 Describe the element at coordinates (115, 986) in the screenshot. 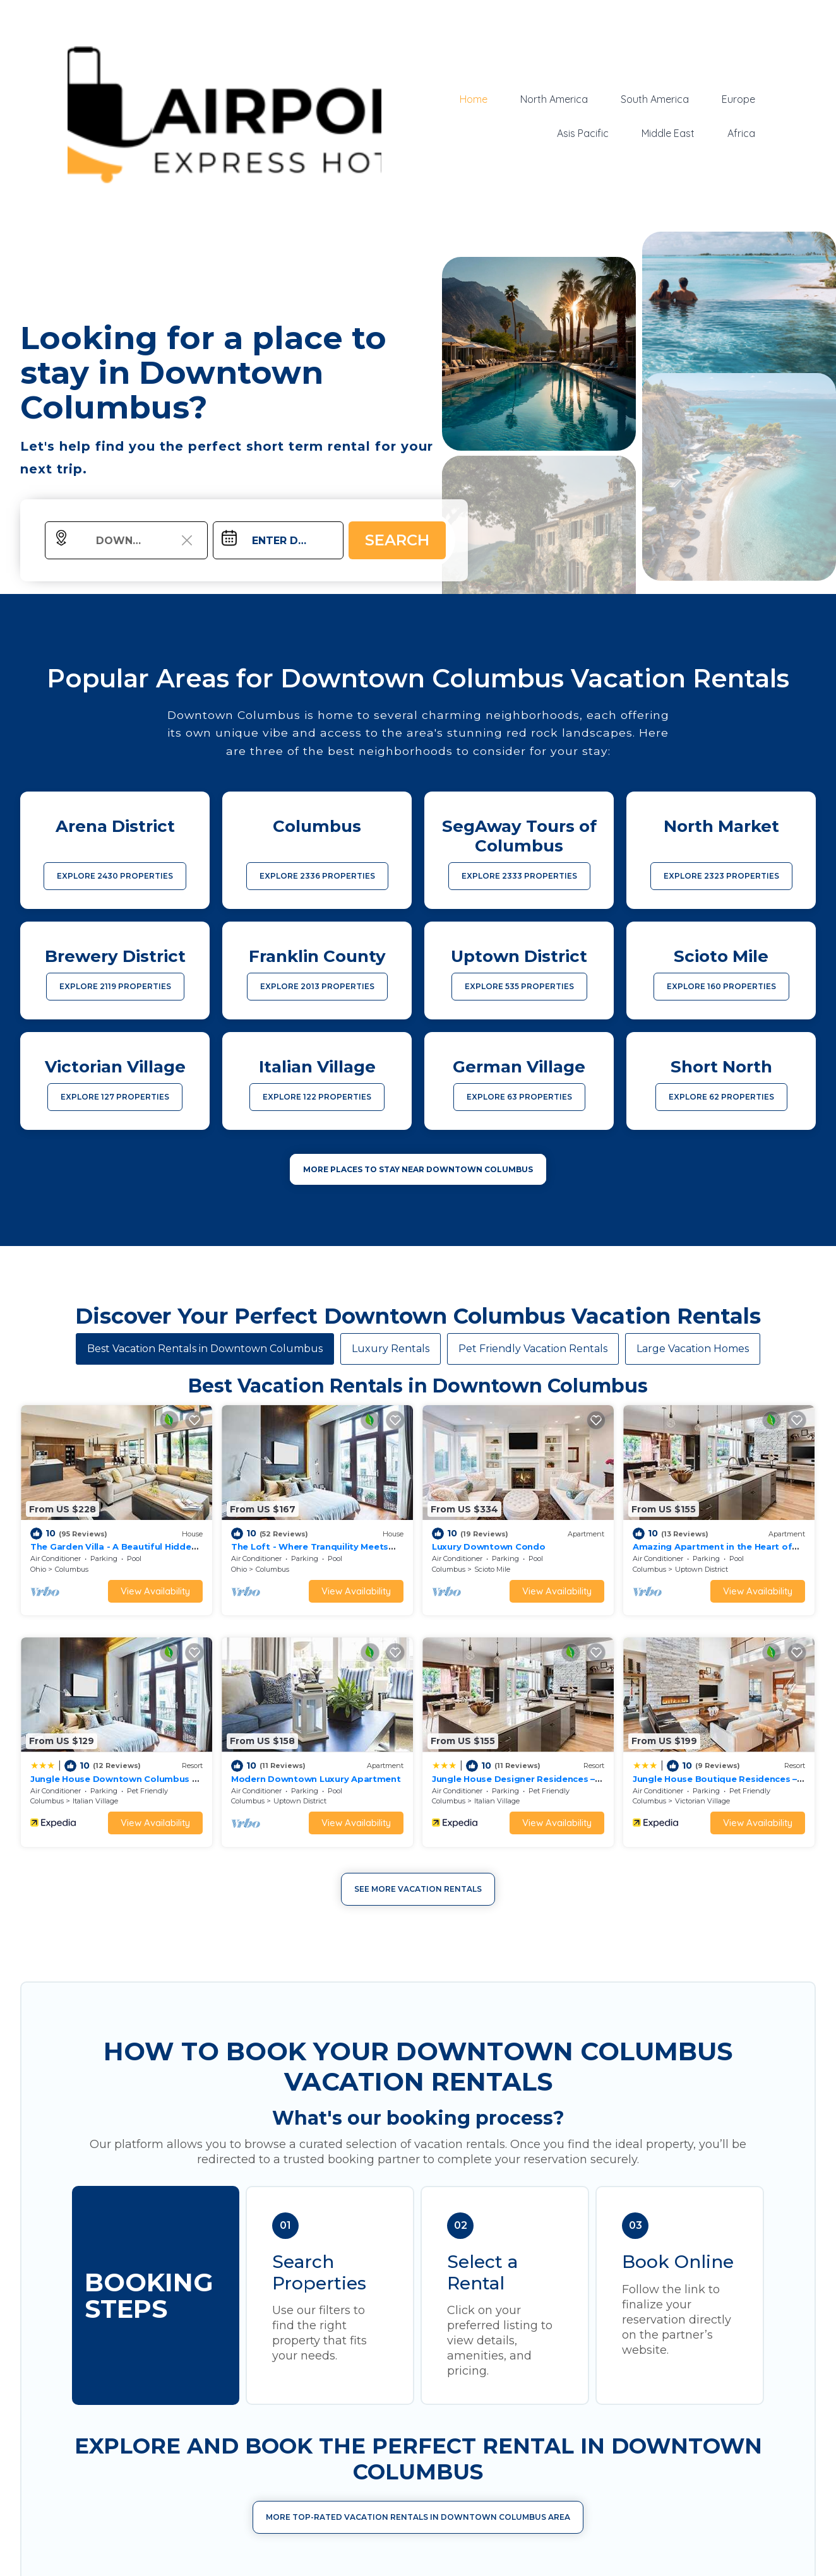

I see `EXPLORE 2119 PROPERTIES` at that location.